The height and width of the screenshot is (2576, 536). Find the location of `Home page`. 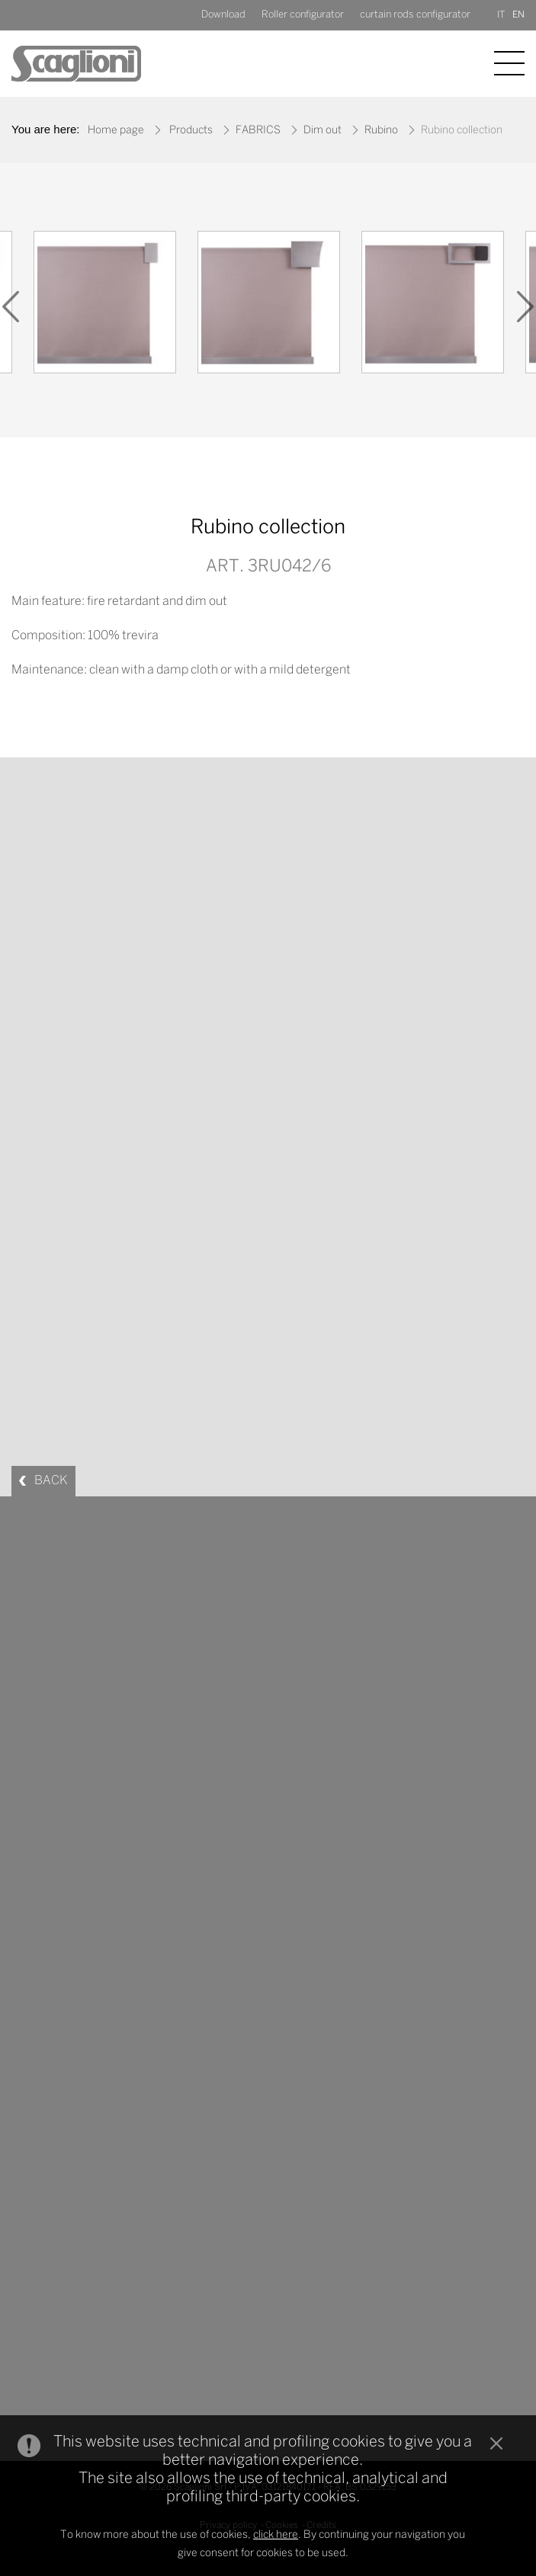

Home page is located at coordinates (116, 131).